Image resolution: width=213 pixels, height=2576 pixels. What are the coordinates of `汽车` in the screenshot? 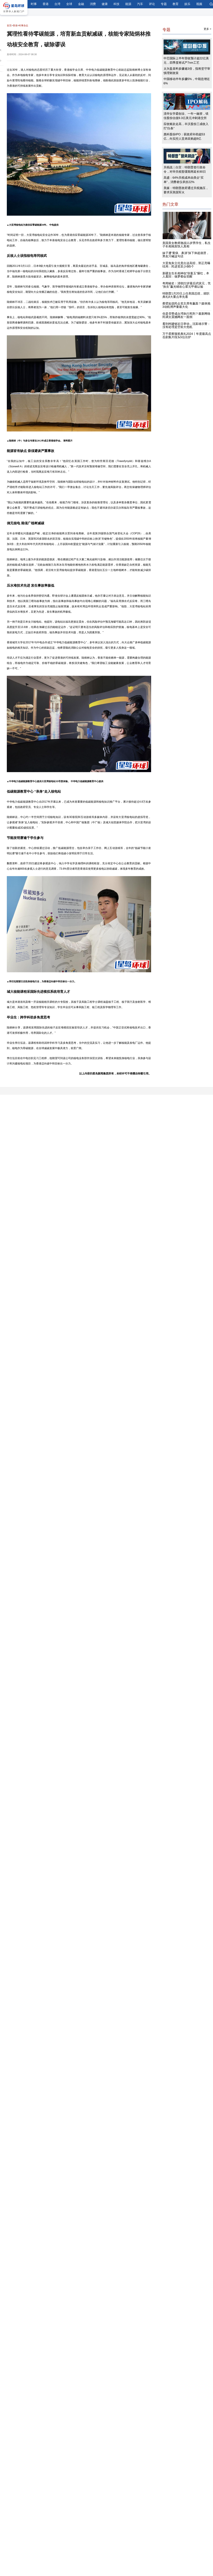 It's located at (140, 4).